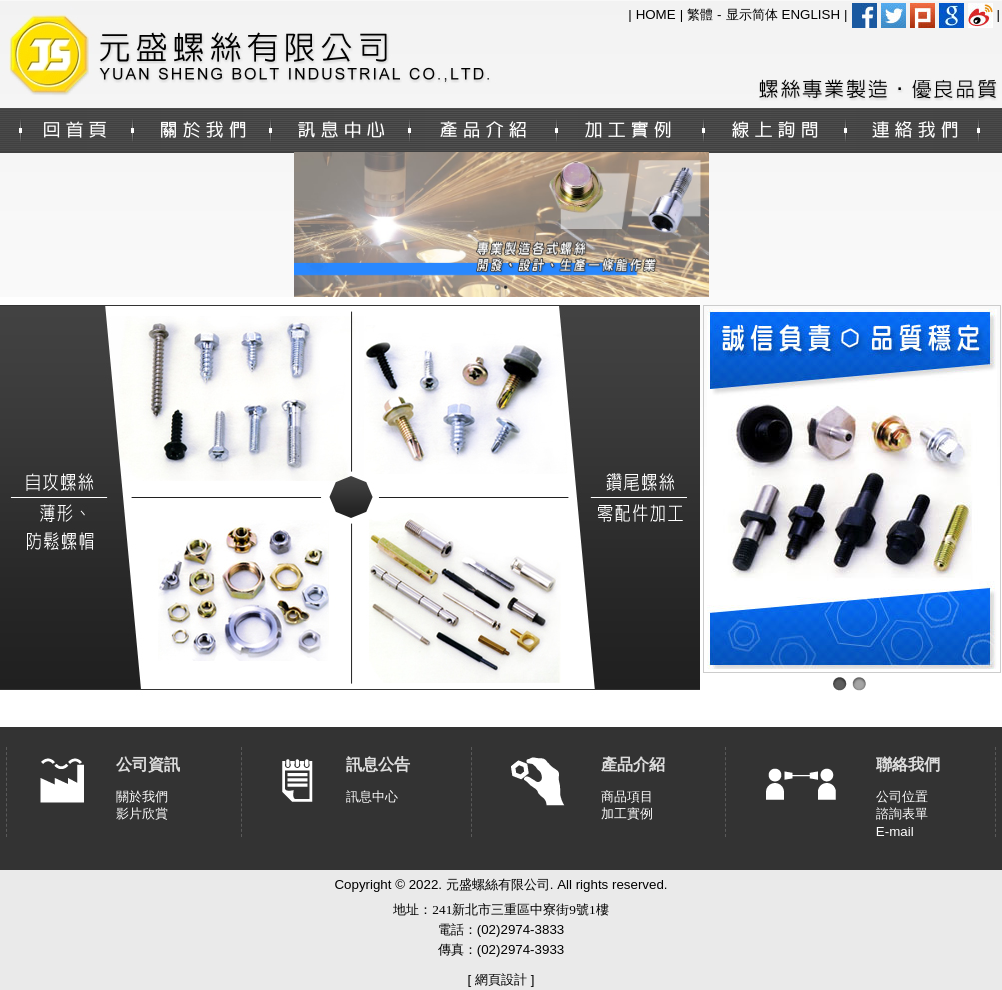  What do you see at coordinates (656, 14) in the screenshot?
I see `HOME` at bounding box center [656, 14].